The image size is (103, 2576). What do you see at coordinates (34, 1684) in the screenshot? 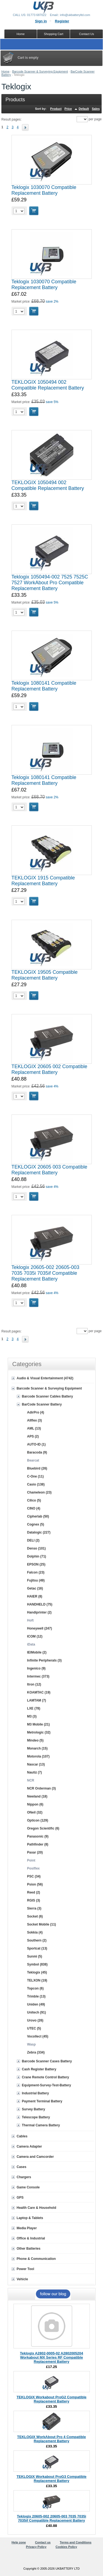
I see `Itron (12)` at bounding box center [34, 1684].